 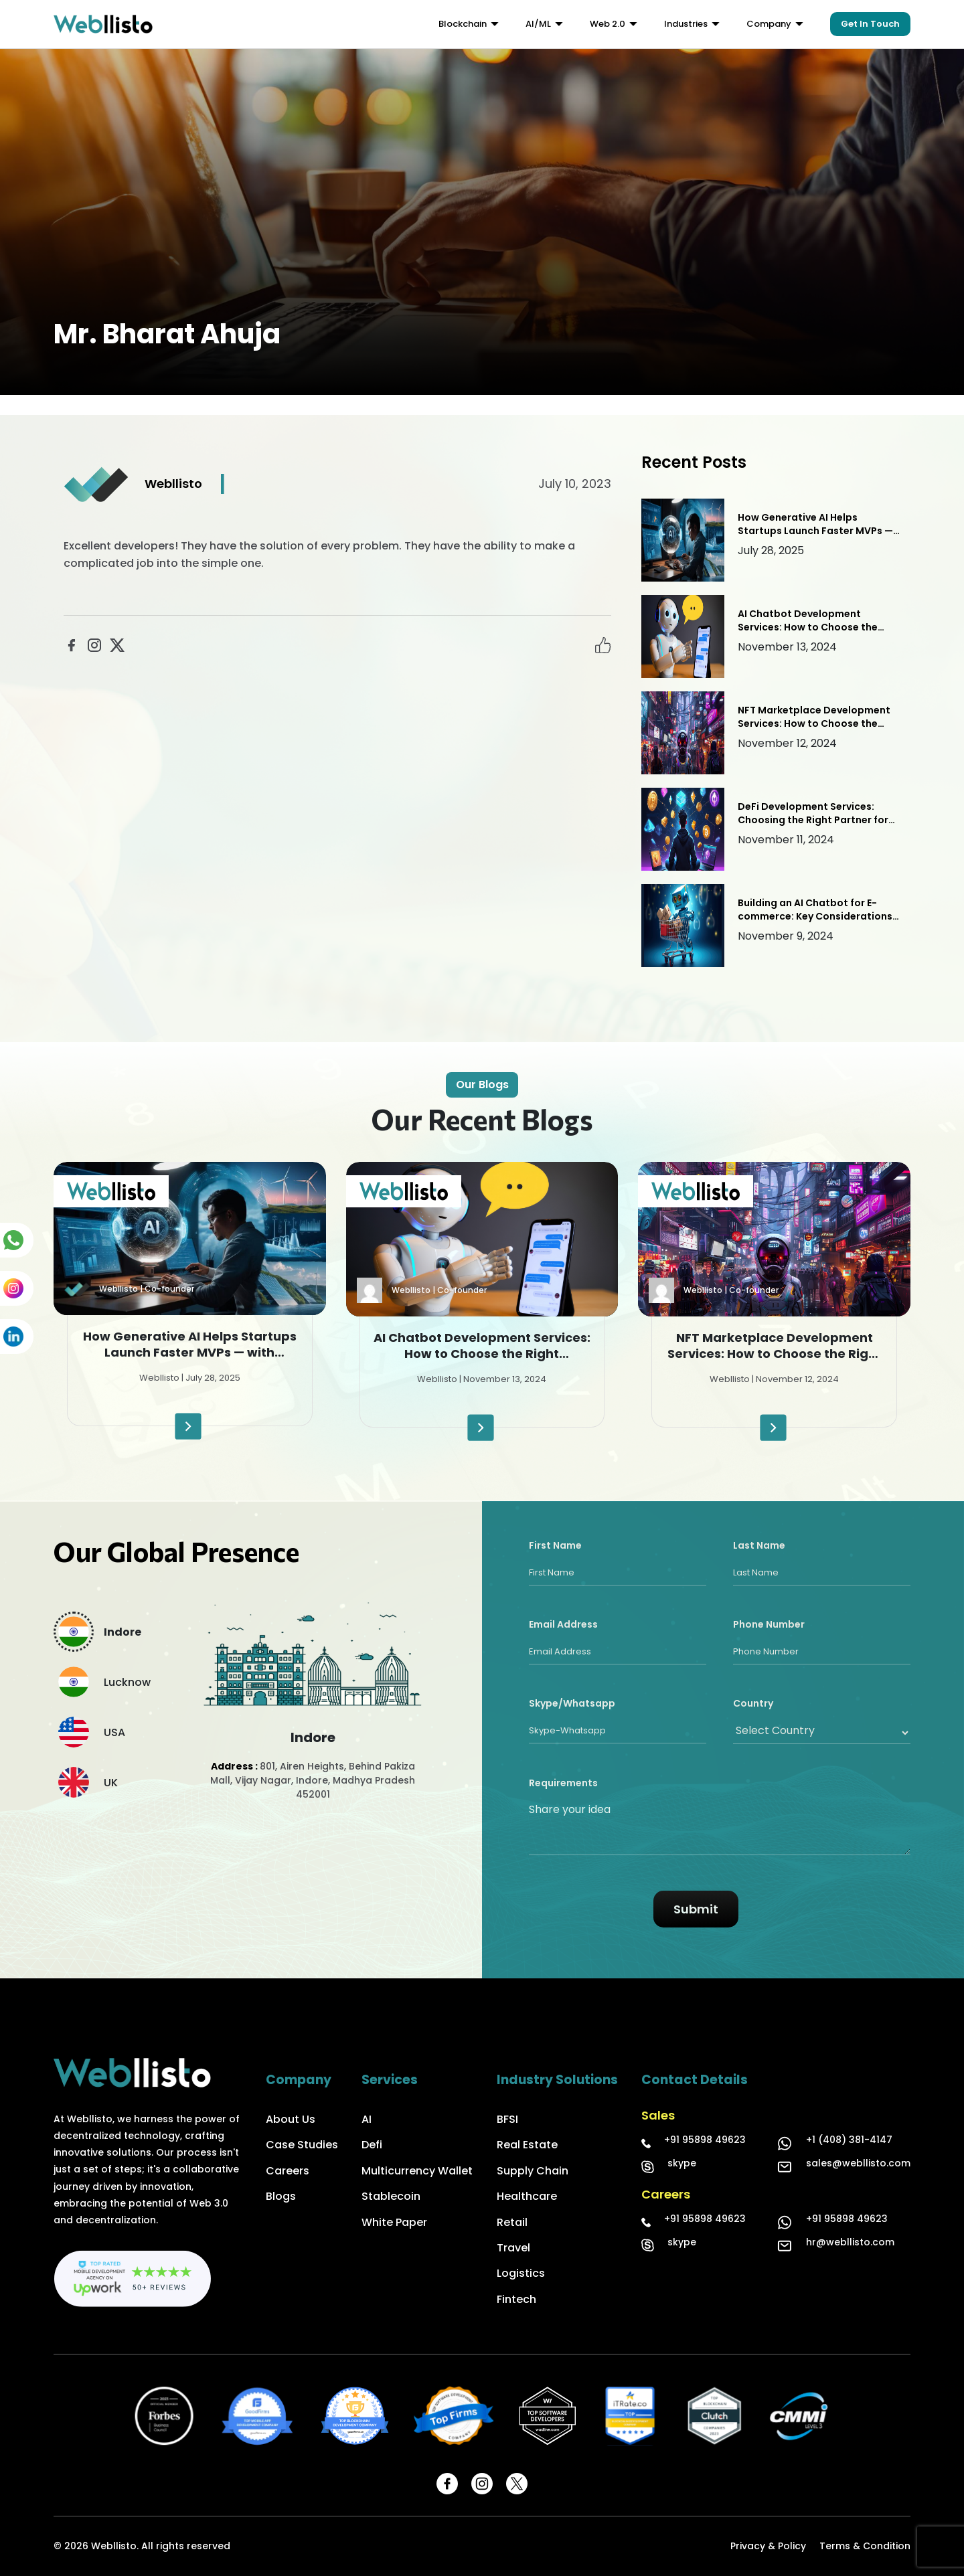 What do you see at coordinates (521, 2273) in the screenshot?
I see `Logistics` at bounding box center [521, 2273].